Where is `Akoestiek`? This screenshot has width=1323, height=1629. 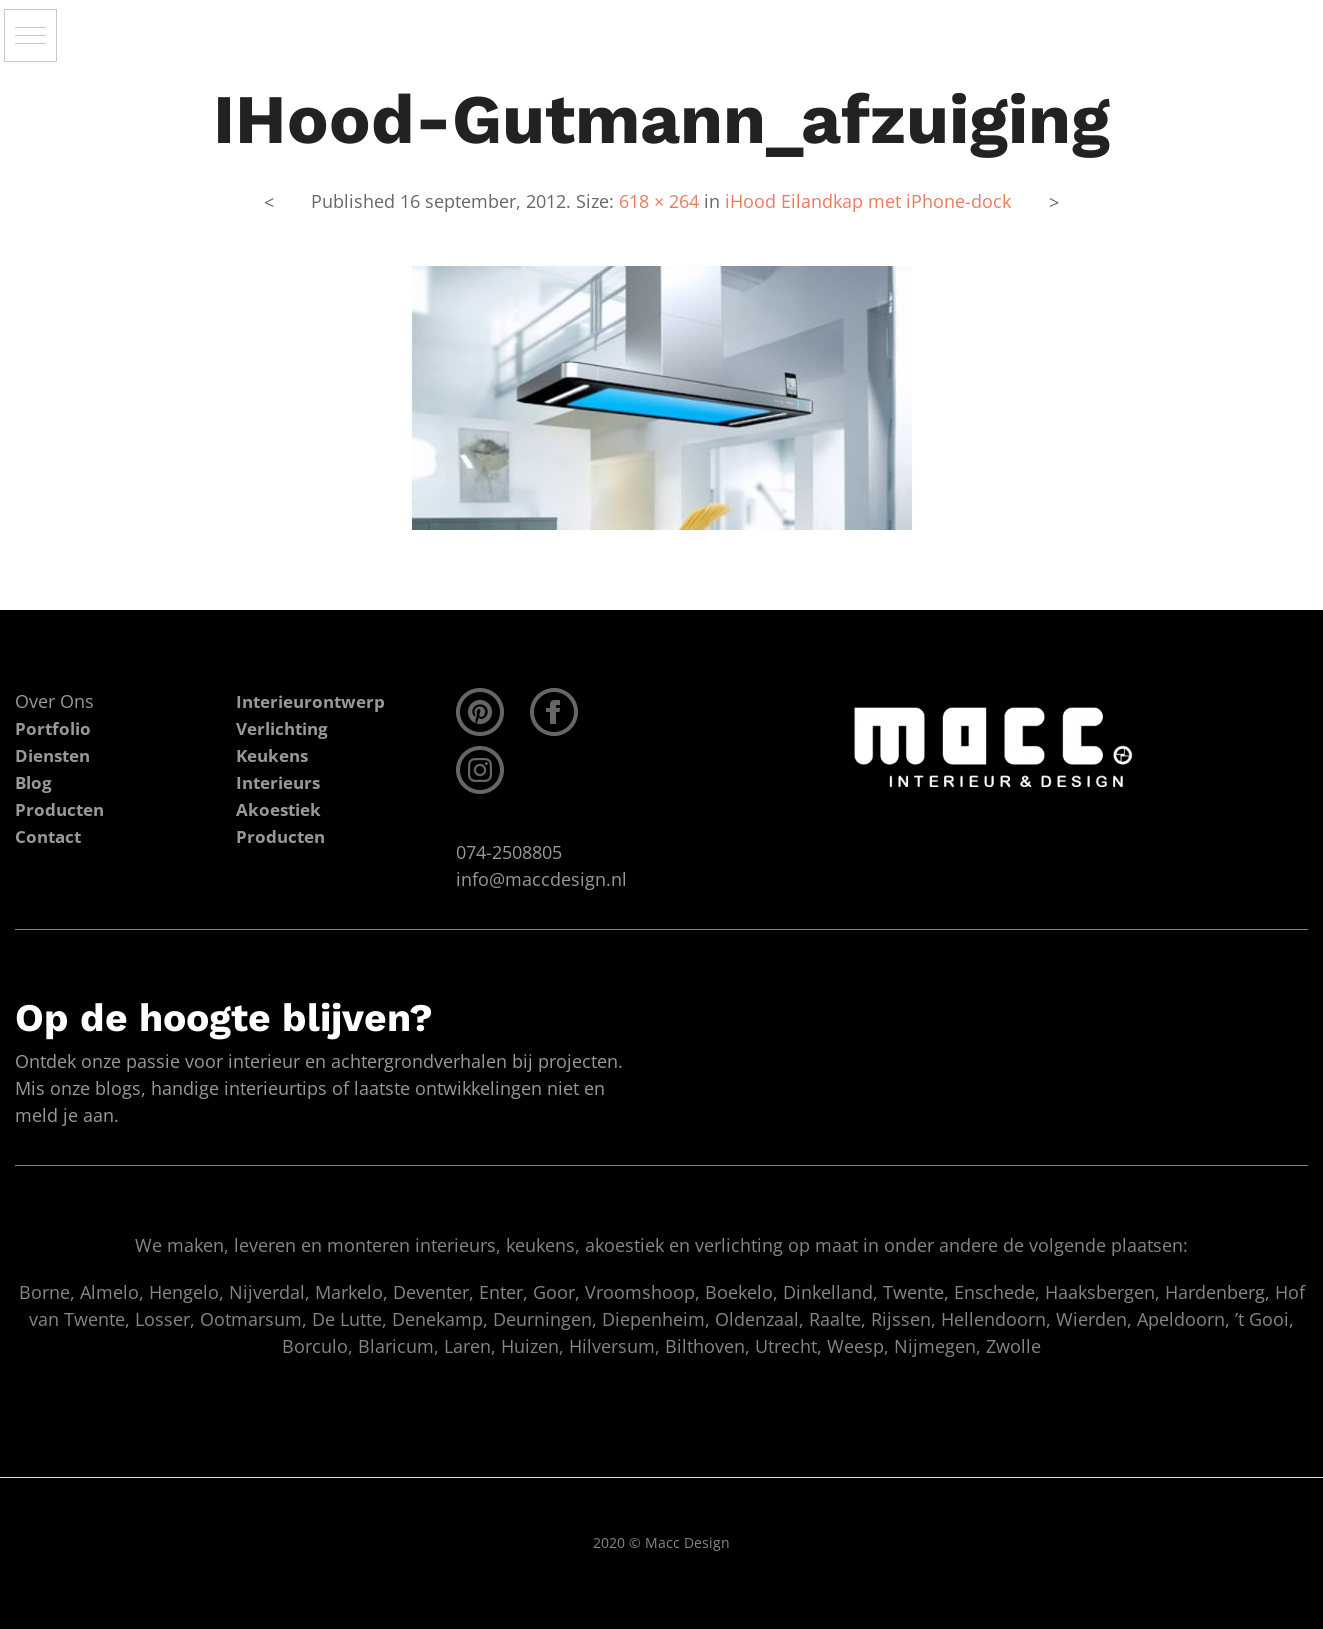 Akoestiek is located at coordinates (281, 809).